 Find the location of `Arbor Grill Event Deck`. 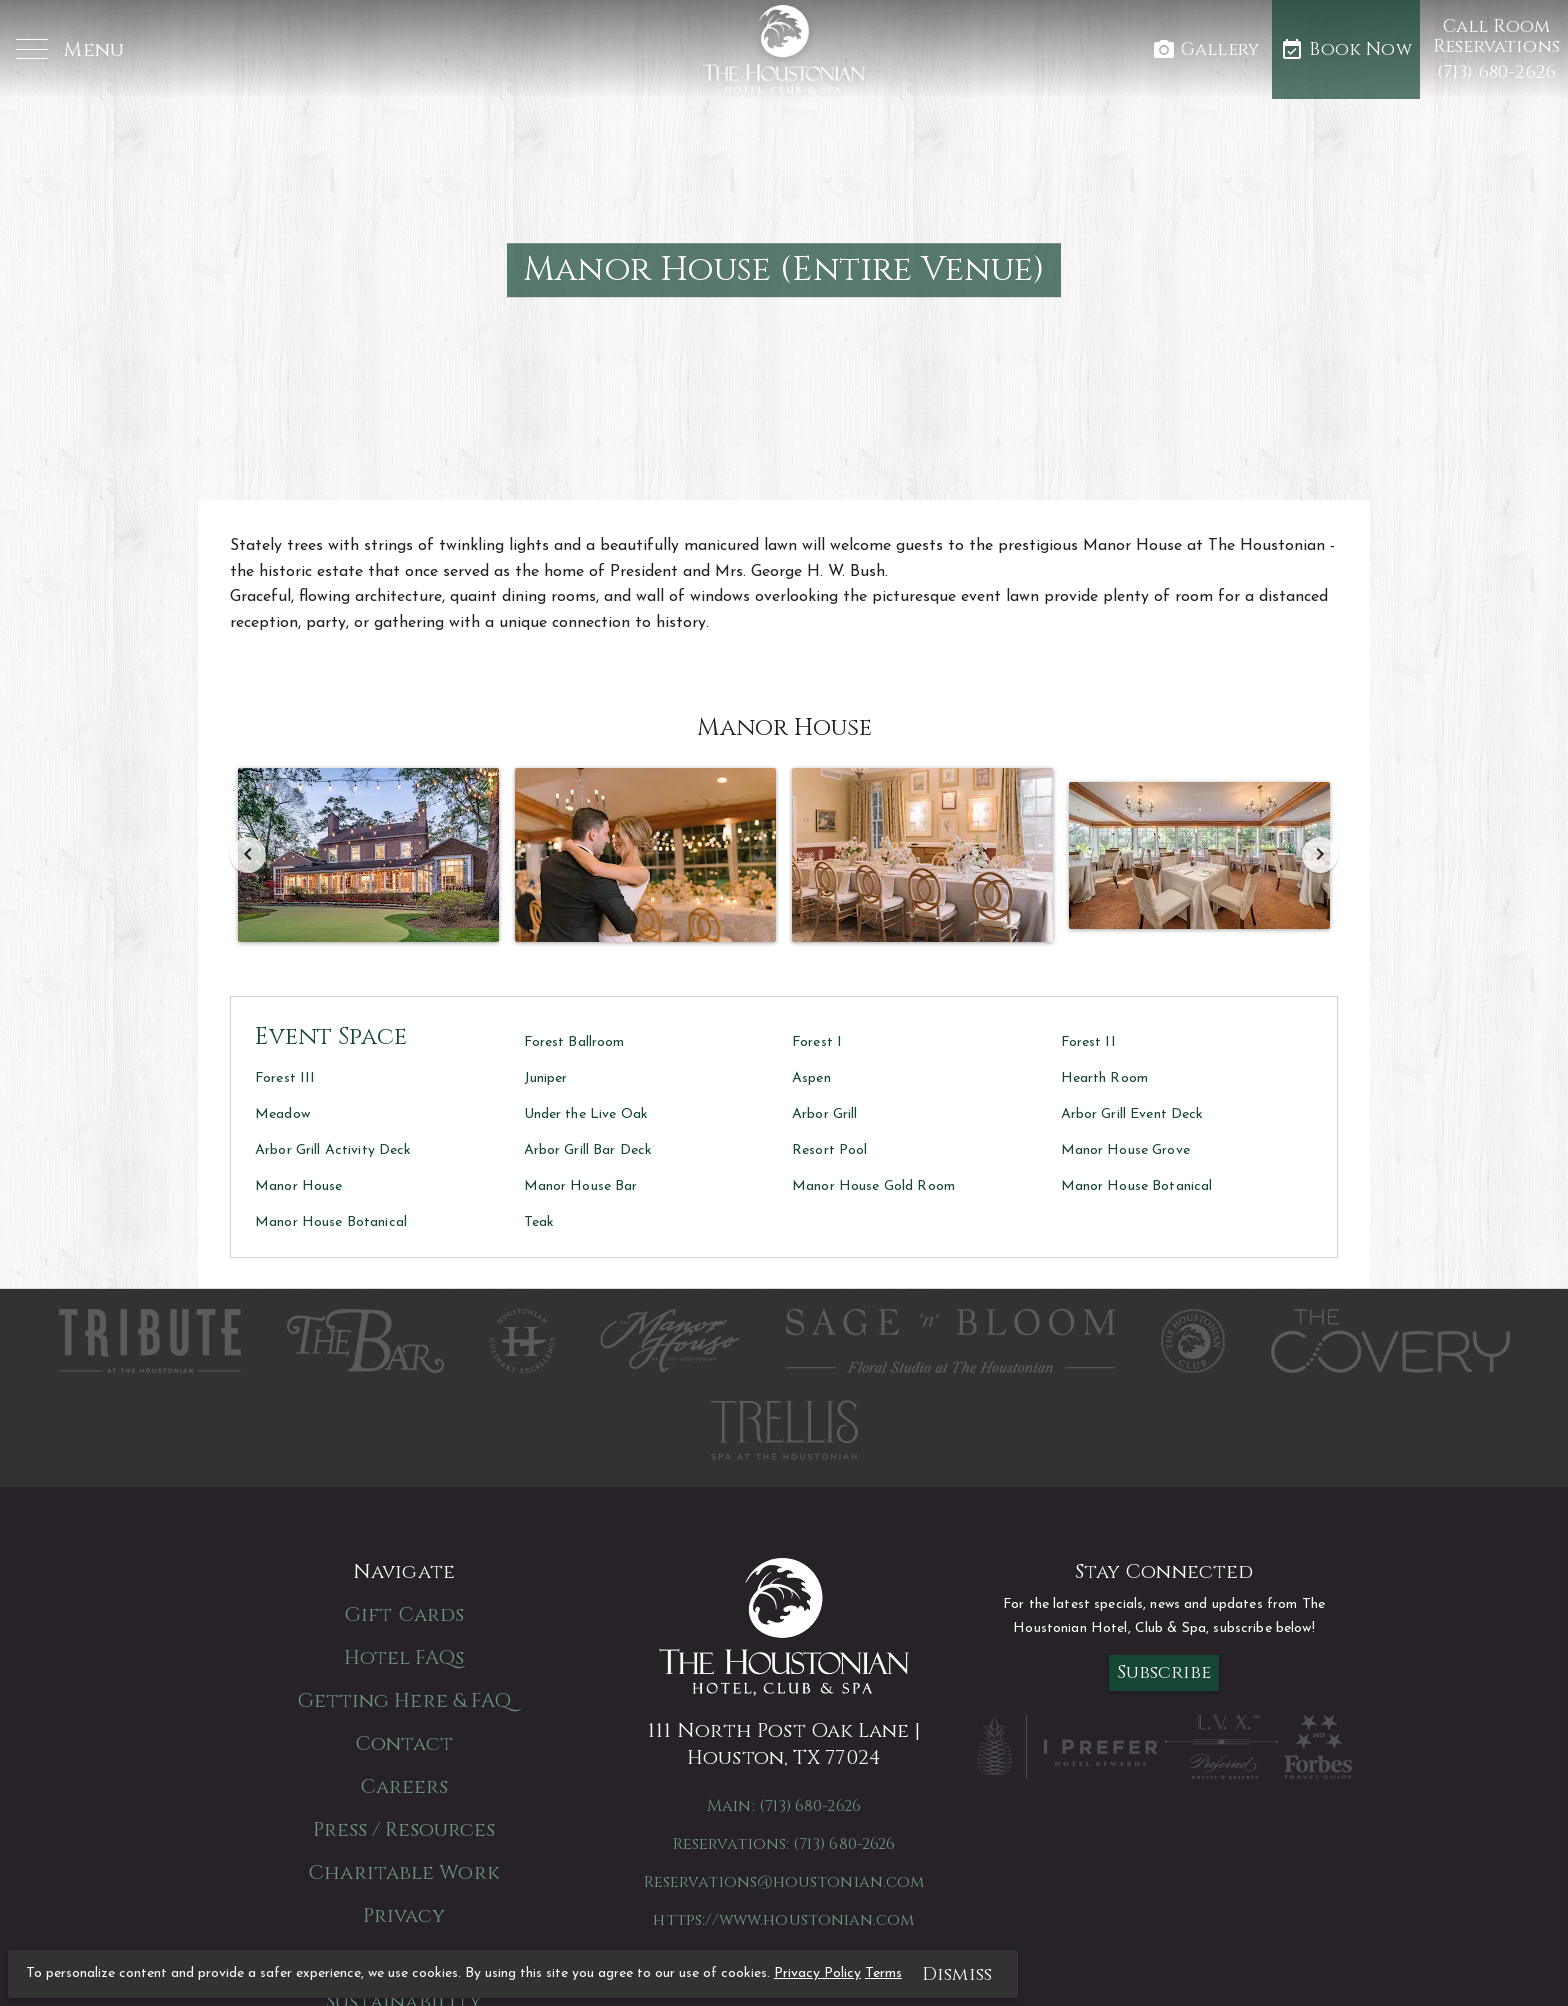

Arbor Grill Event Deck is located at coordinates (1132, 1114).